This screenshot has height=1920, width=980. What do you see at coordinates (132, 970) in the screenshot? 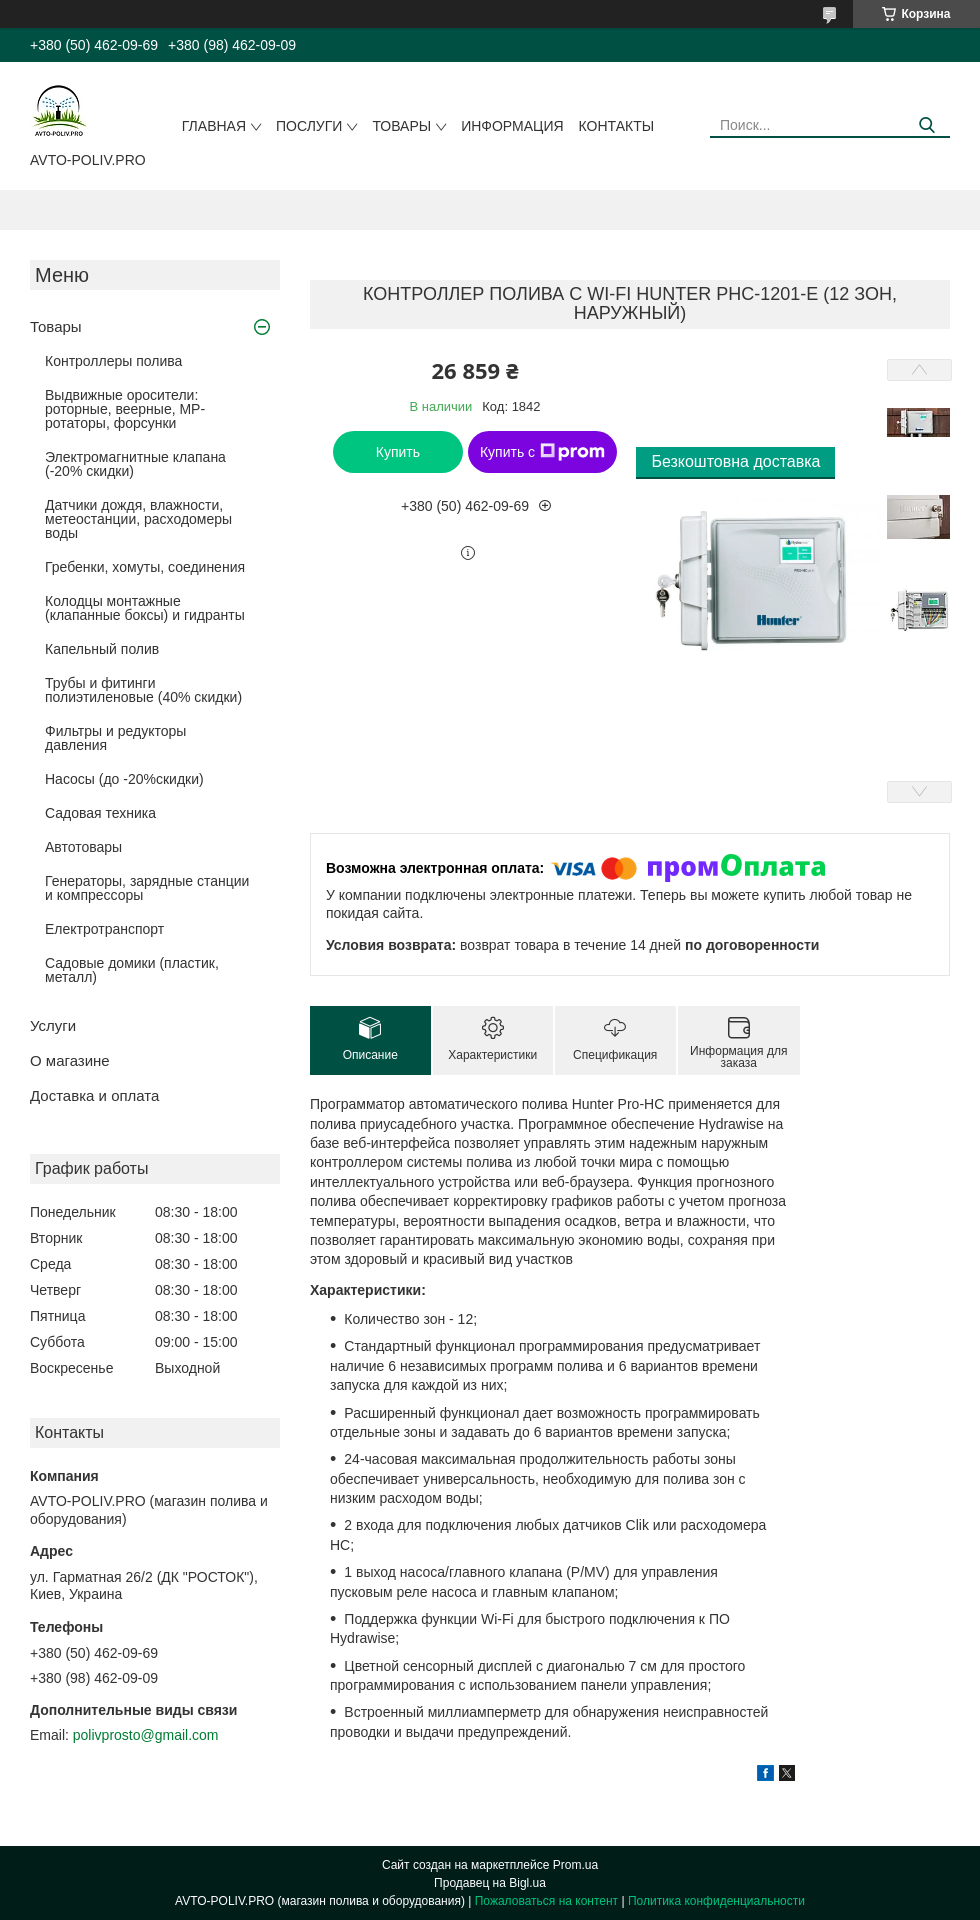
I see `Садовые домики (пластик, металл)` at bounding box center [132, 970].